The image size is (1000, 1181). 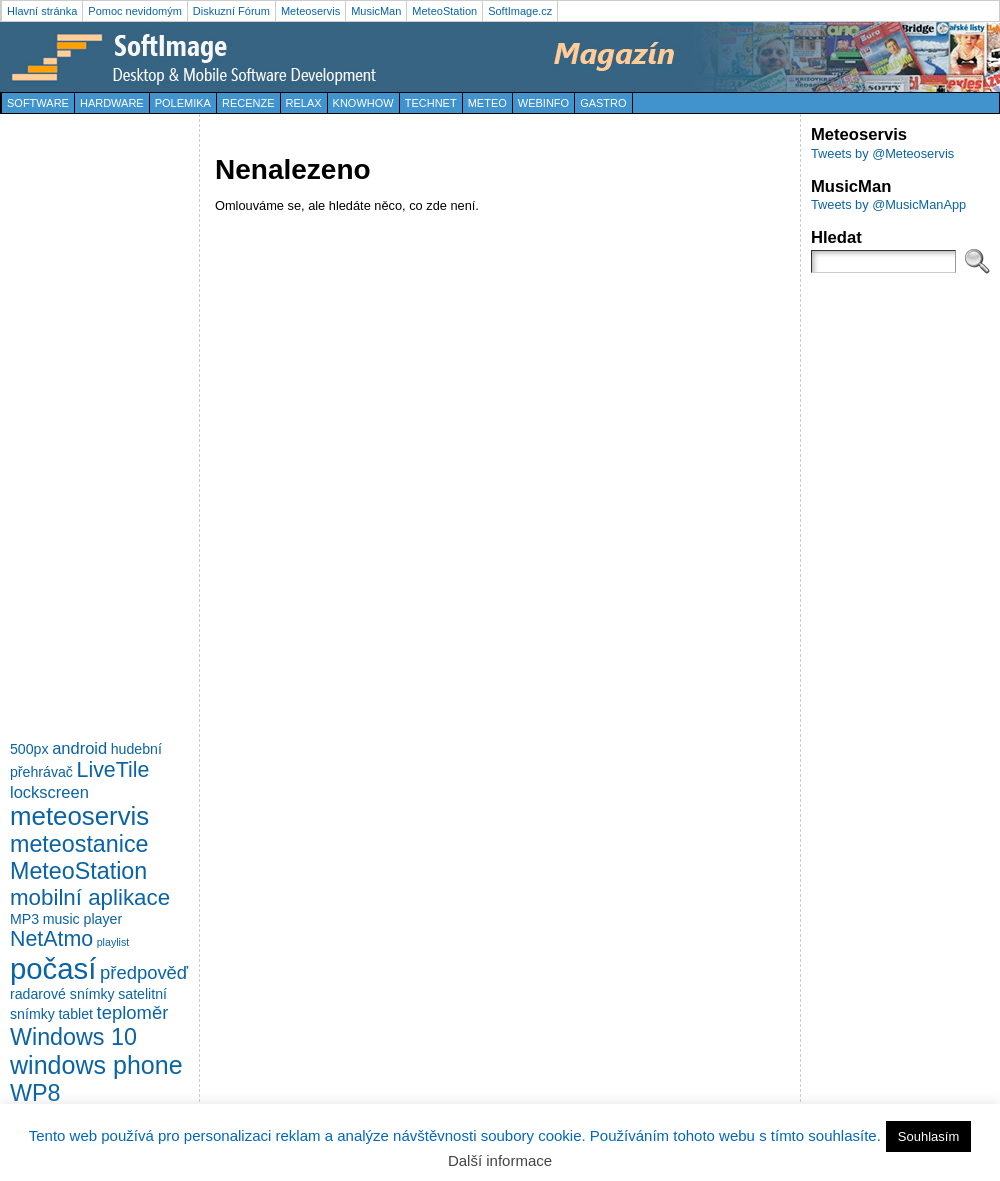 What do you see at coordinates (35, 1093) in the screenshot?
I see `WP8 [WP8 (8 položek)]` at bounding box center [35, 1093].